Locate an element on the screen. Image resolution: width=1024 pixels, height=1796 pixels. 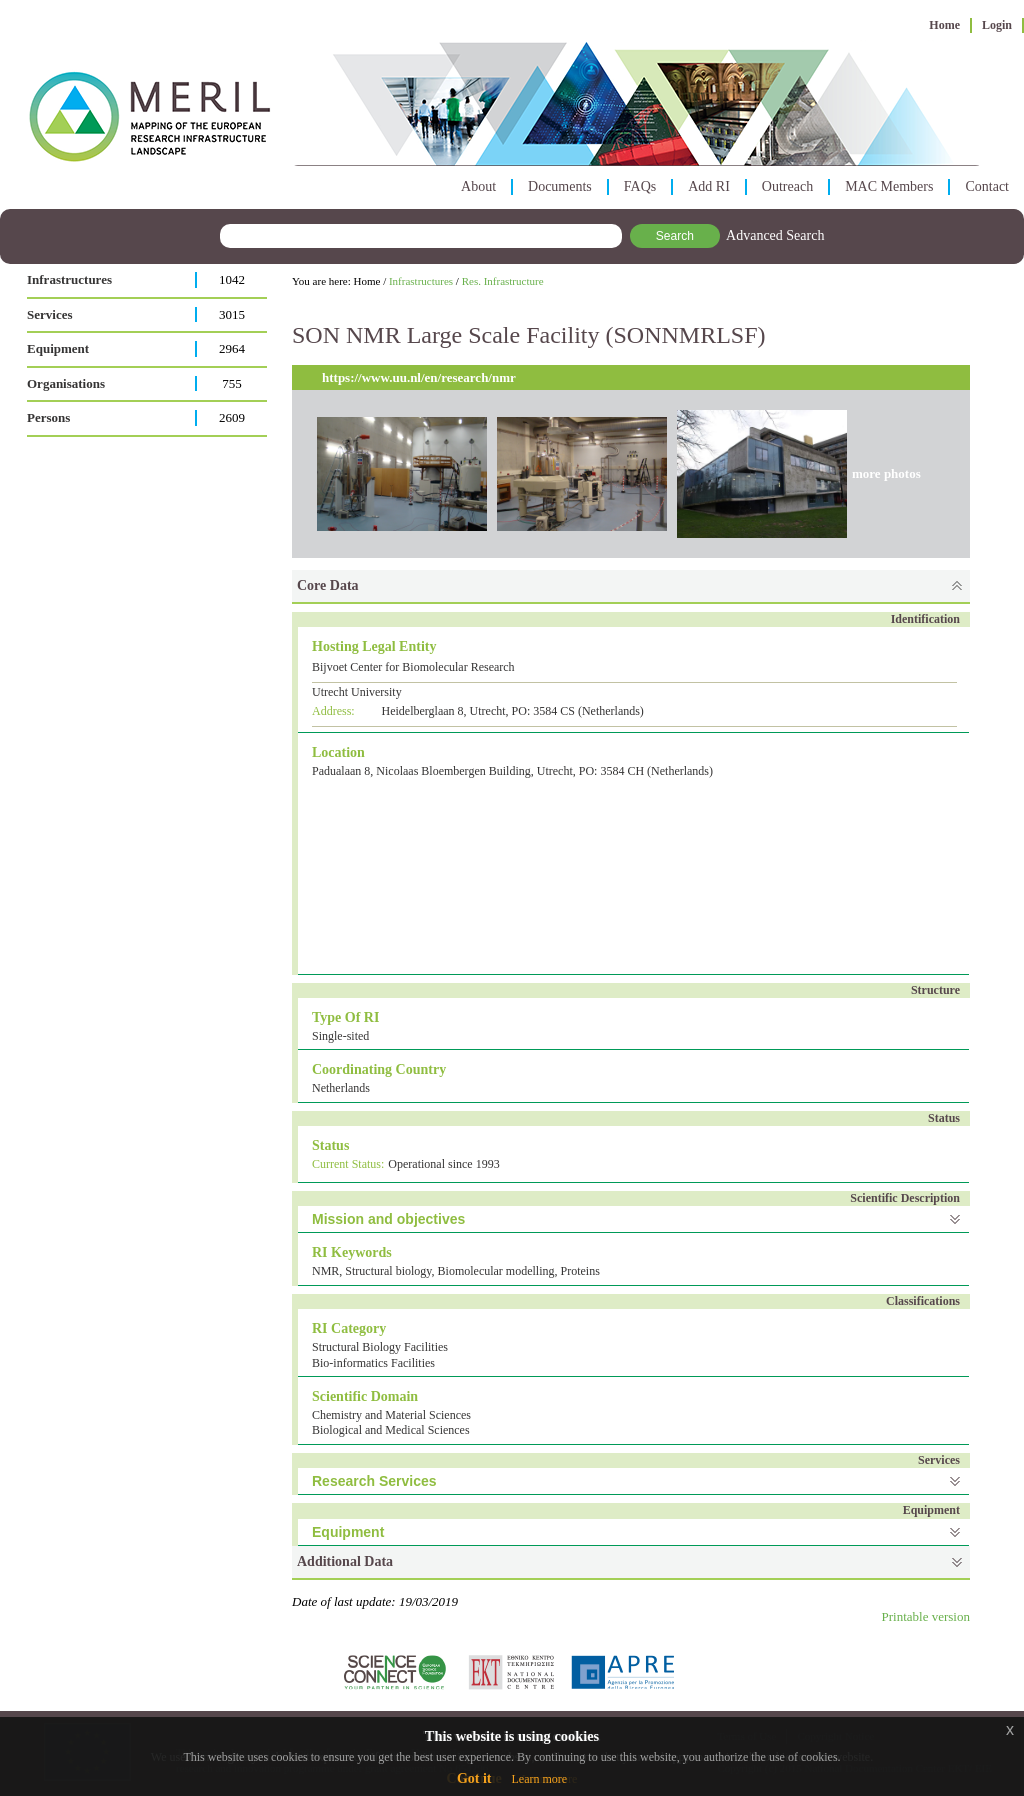
755 is located at coordinates (232, 383).